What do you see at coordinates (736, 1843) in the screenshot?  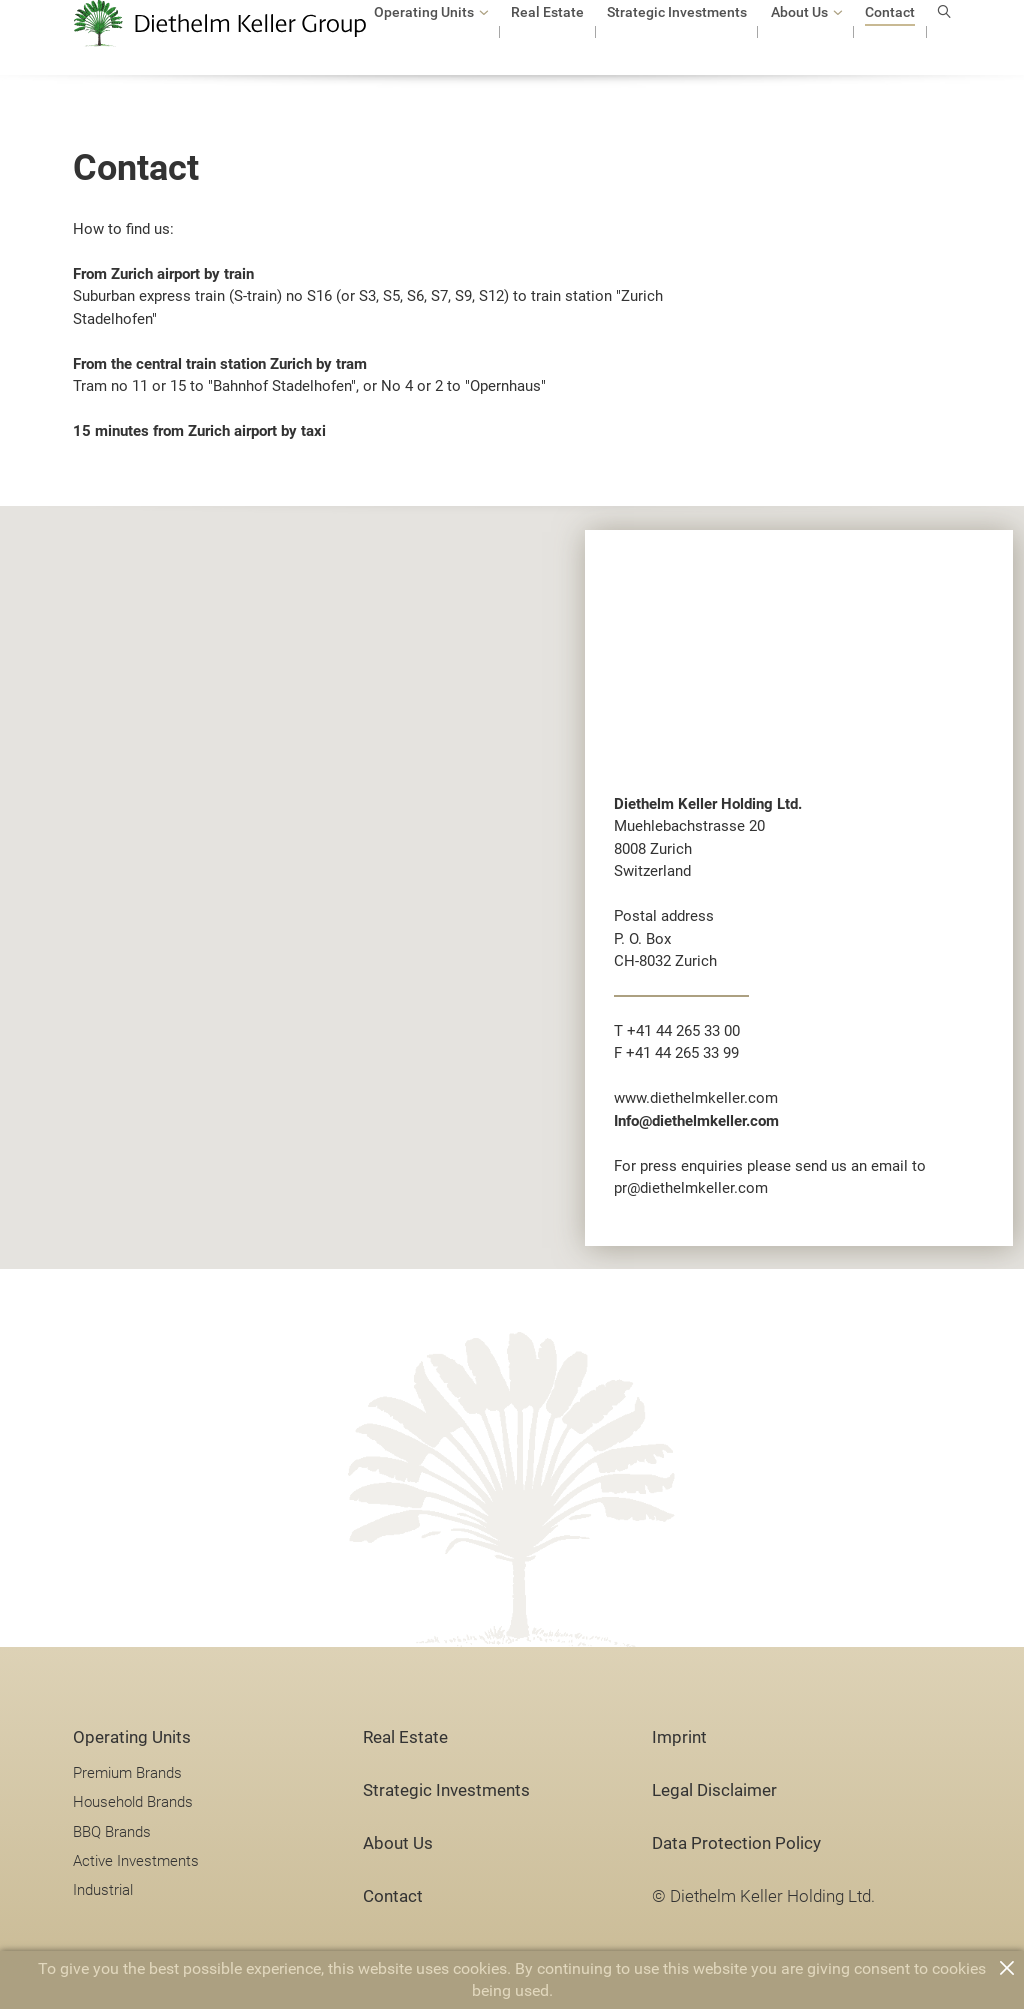 I see `Data Protection Policy` at bounding box center [736, 1843].